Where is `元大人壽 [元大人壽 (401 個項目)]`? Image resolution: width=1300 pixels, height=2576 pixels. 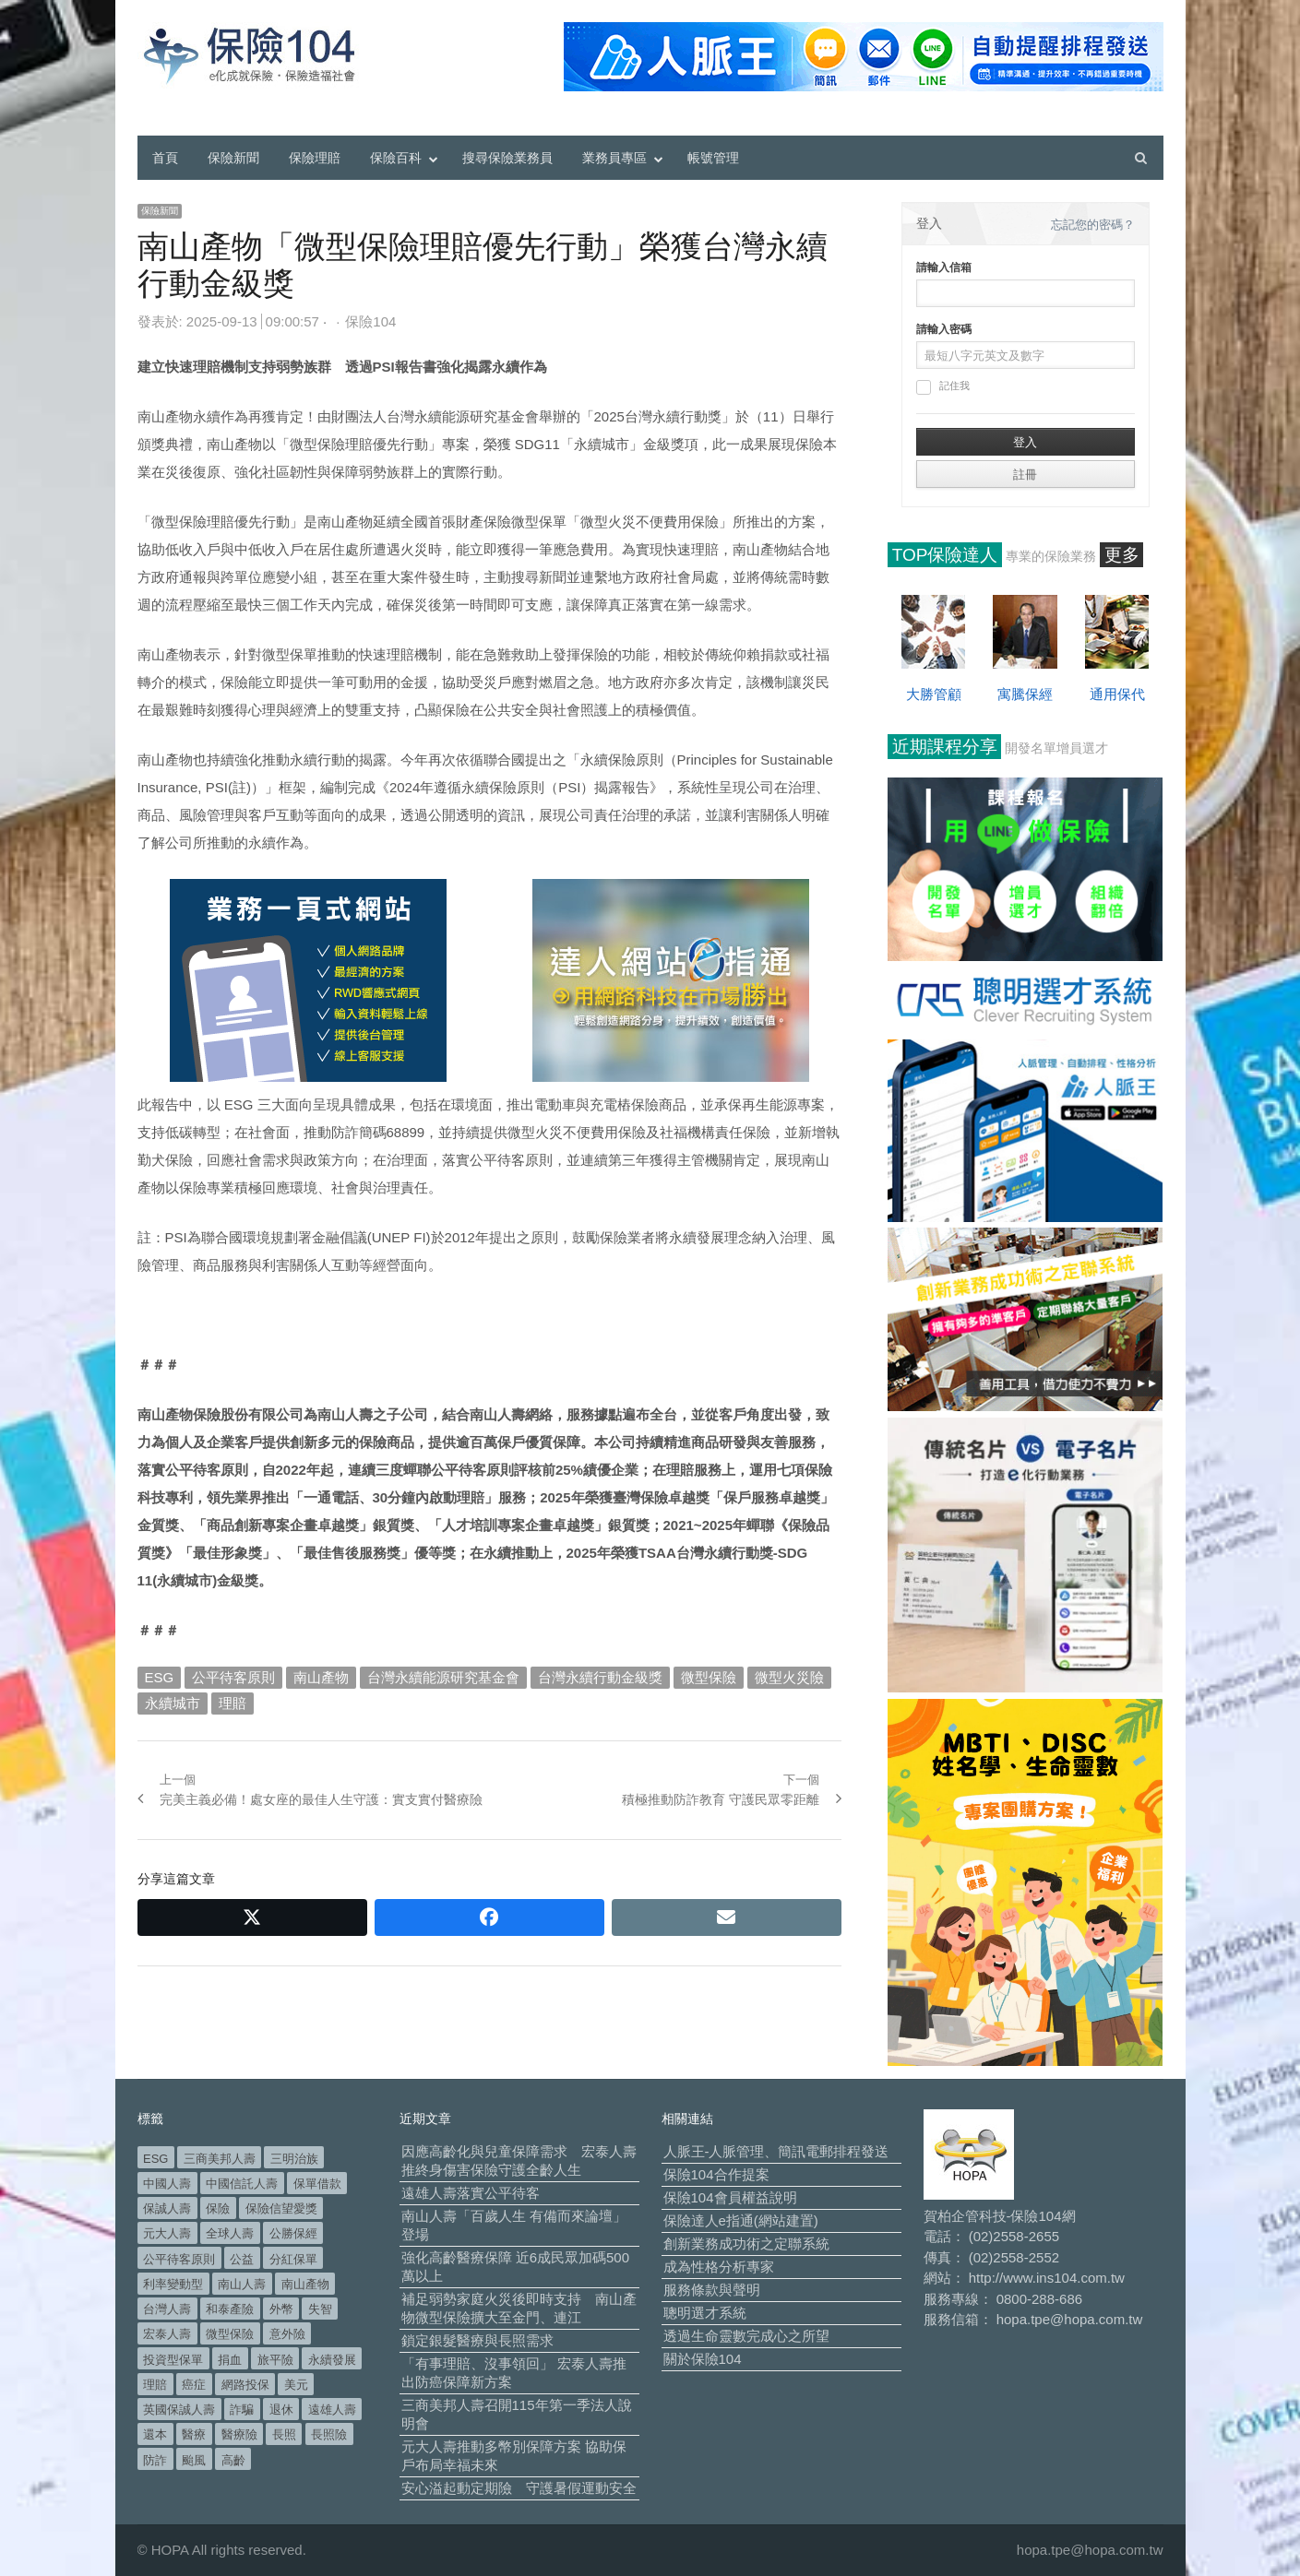 元大人壽 [元大人壽 (401 個項目)] is located at coordinates (167, 2233).